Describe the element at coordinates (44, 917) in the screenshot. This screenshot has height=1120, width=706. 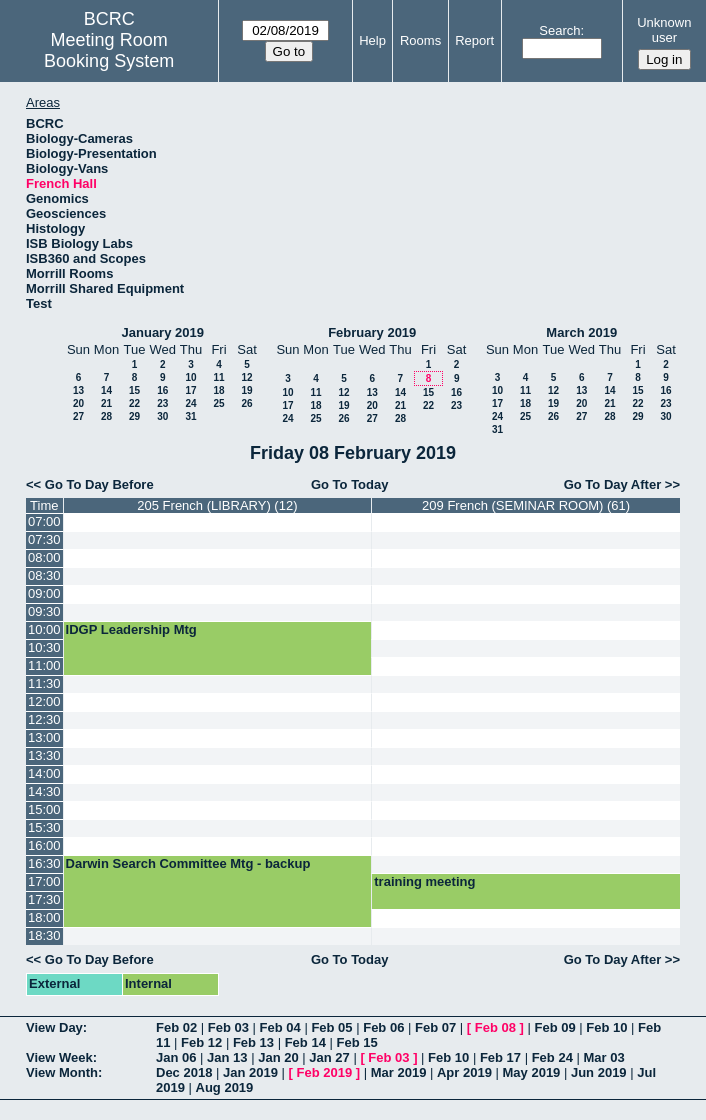
I see `18:00` at that location.